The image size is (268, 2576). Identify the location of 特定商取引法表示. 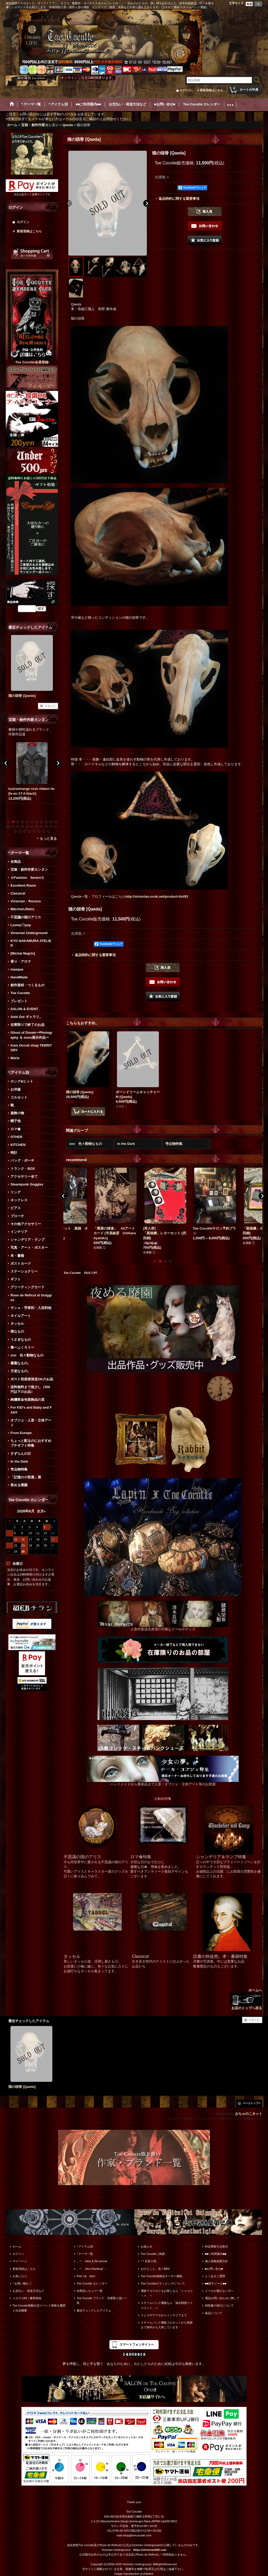
(216, 2246).